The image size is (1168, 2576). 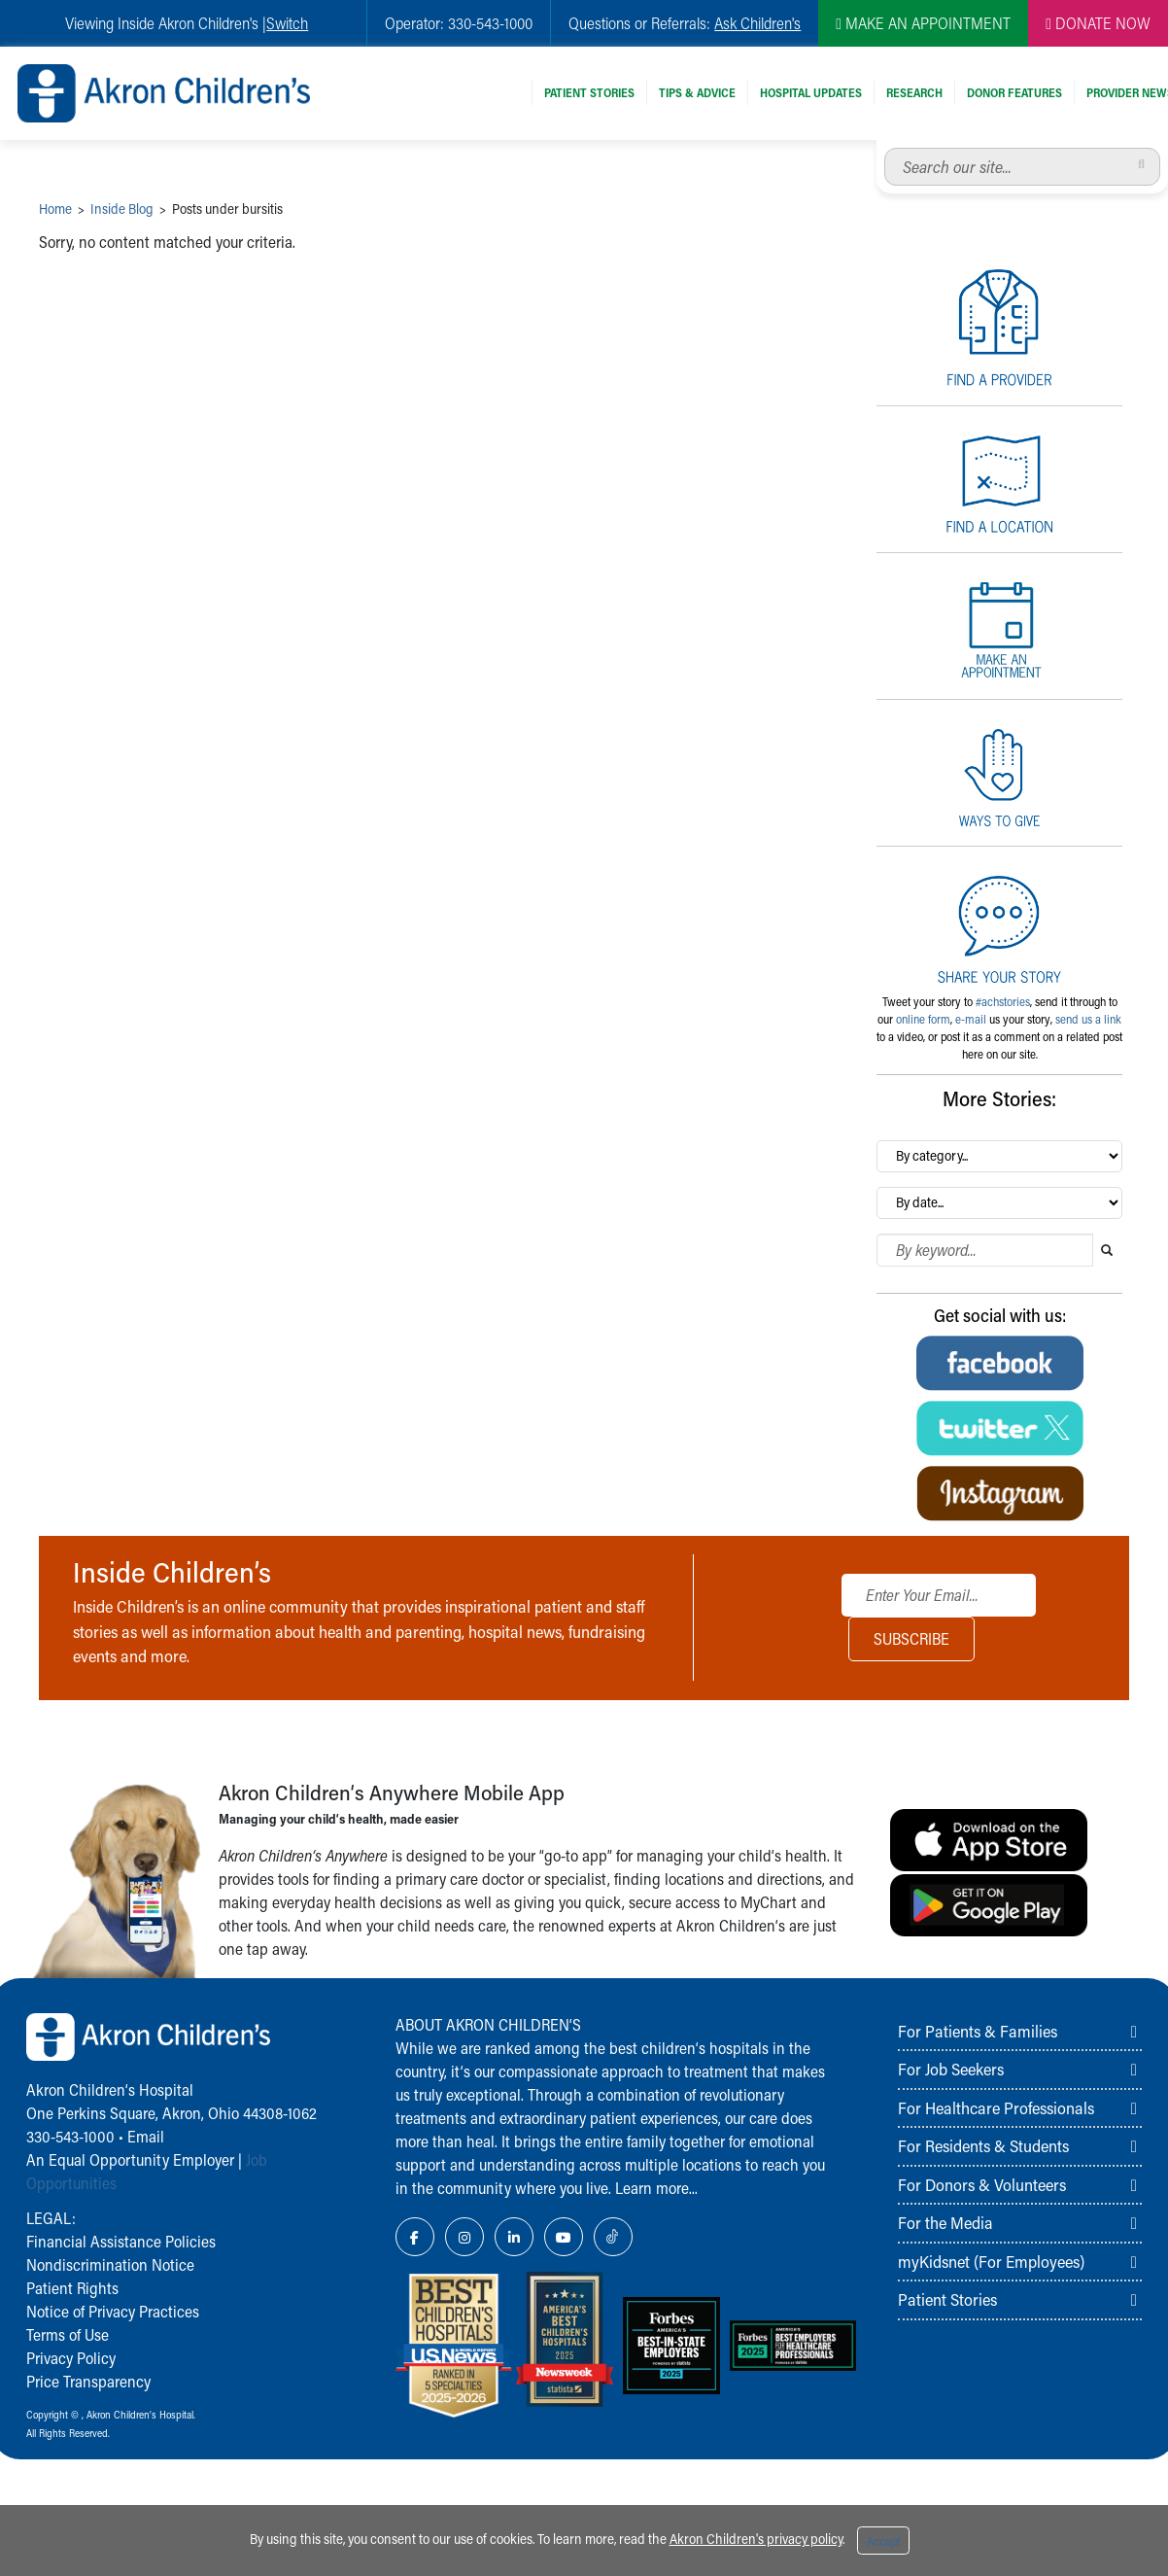 What do you see at coordinates (121, 2241) in the screenshot?
I see `Financial Assistance Policies` at bounding box center [121, 2241].